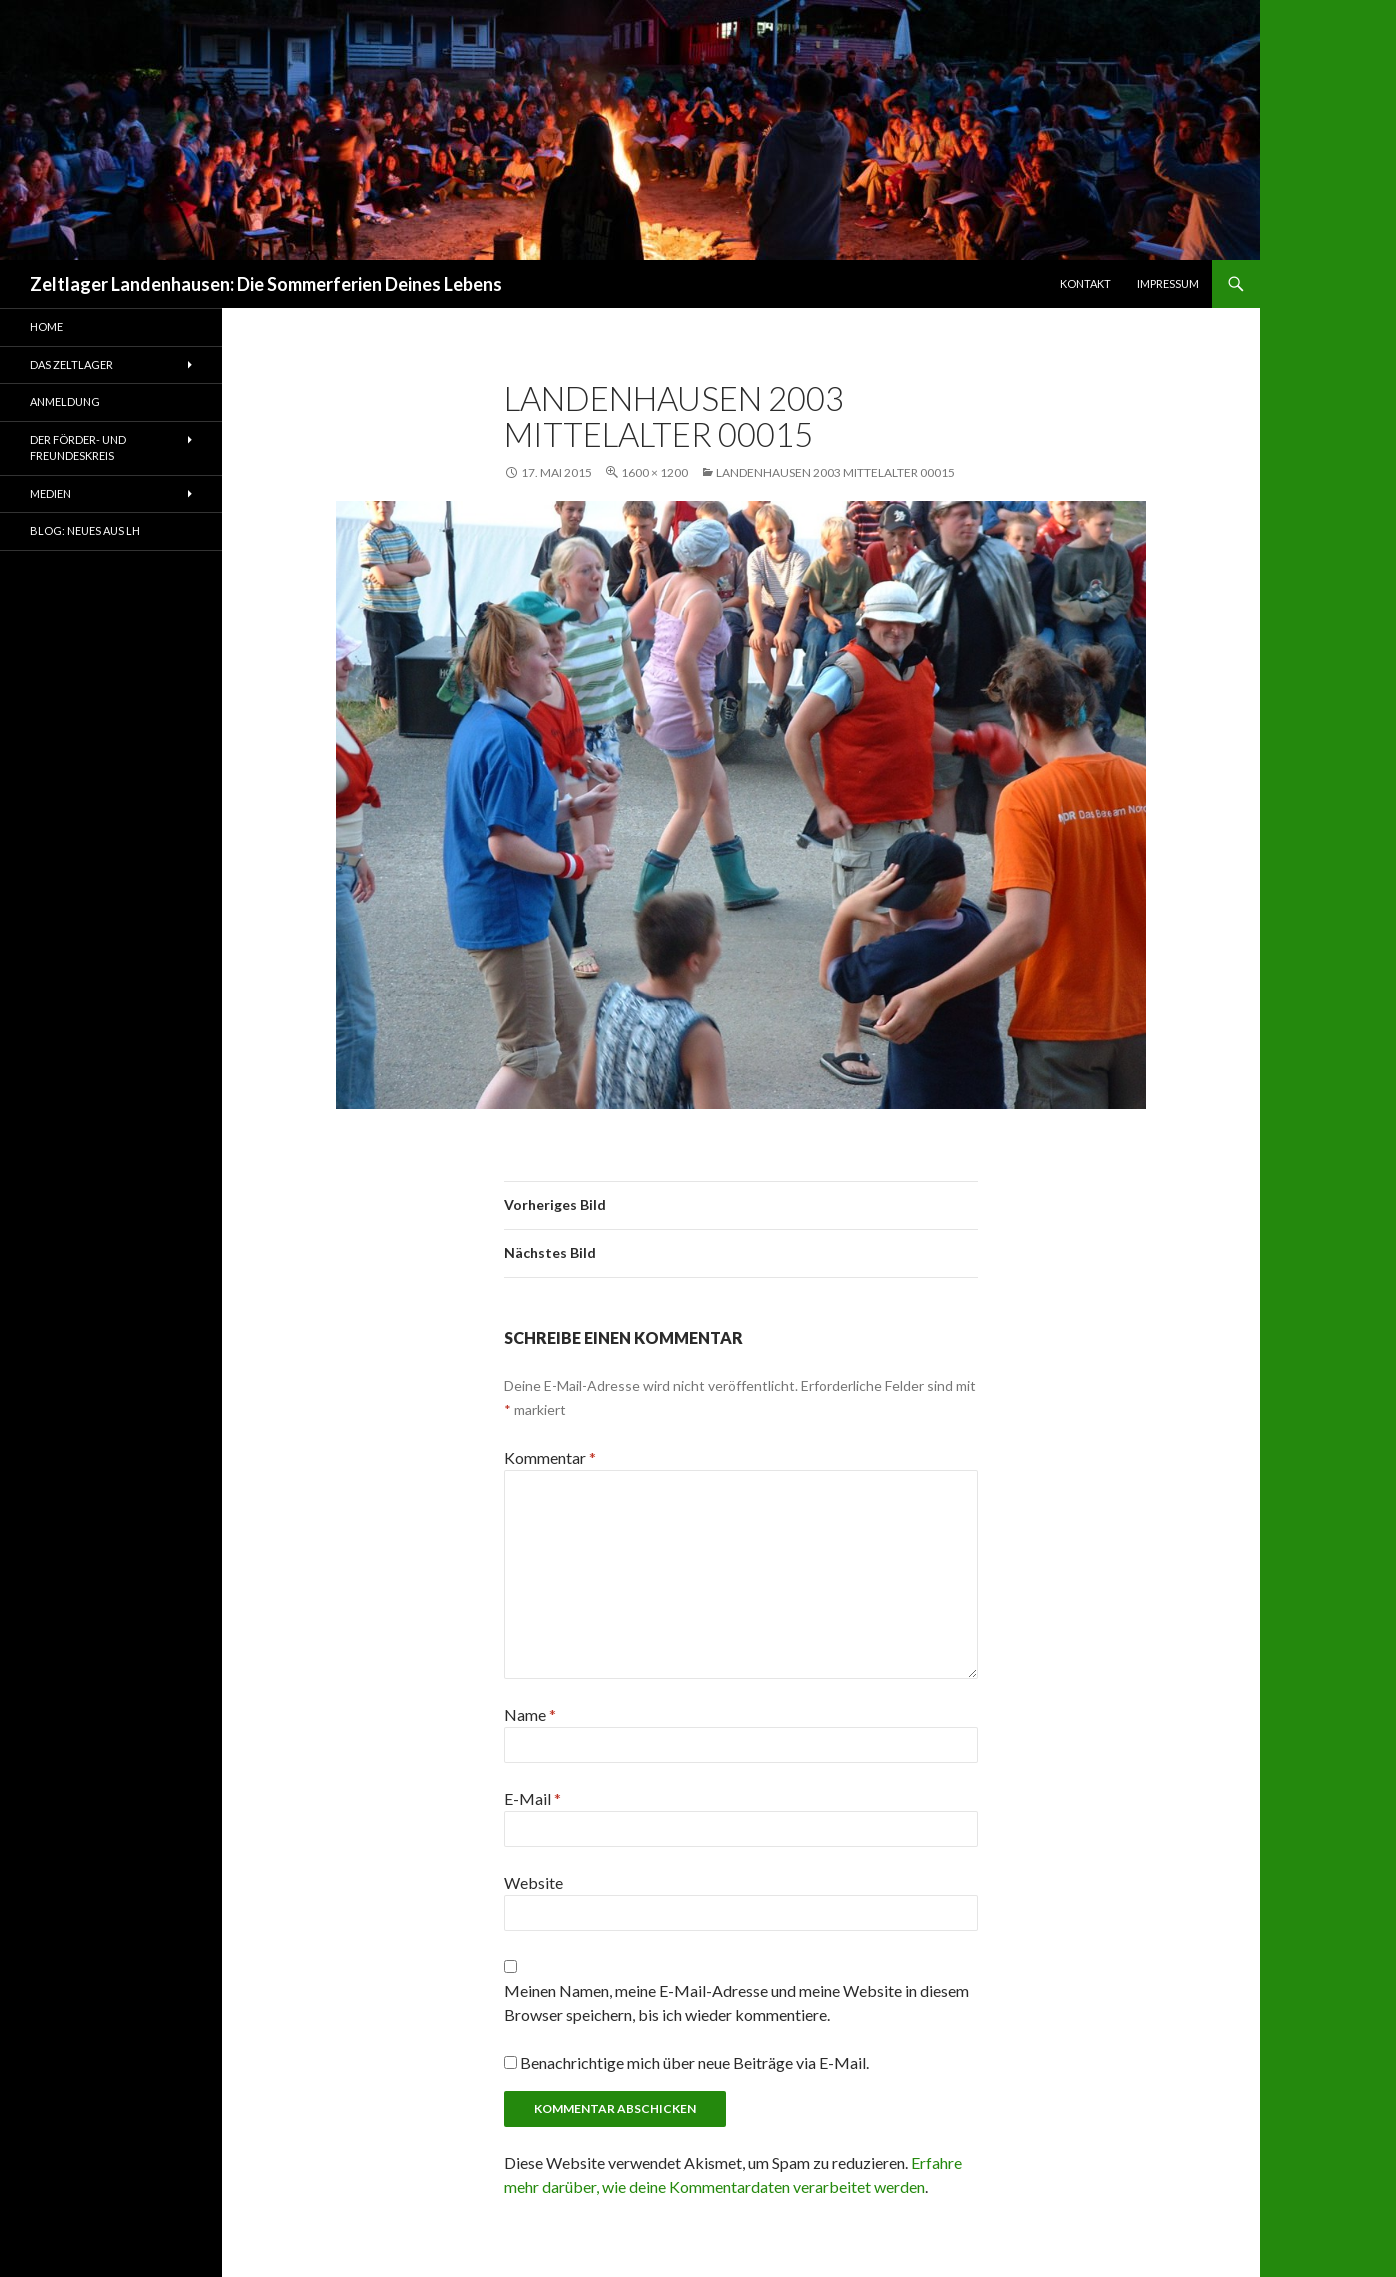 The image size is (1396, 2277). What do you see at coordinates (654, 472) in the screenshot?
I see `1600 × 1200` at bounding box center [654, 472].